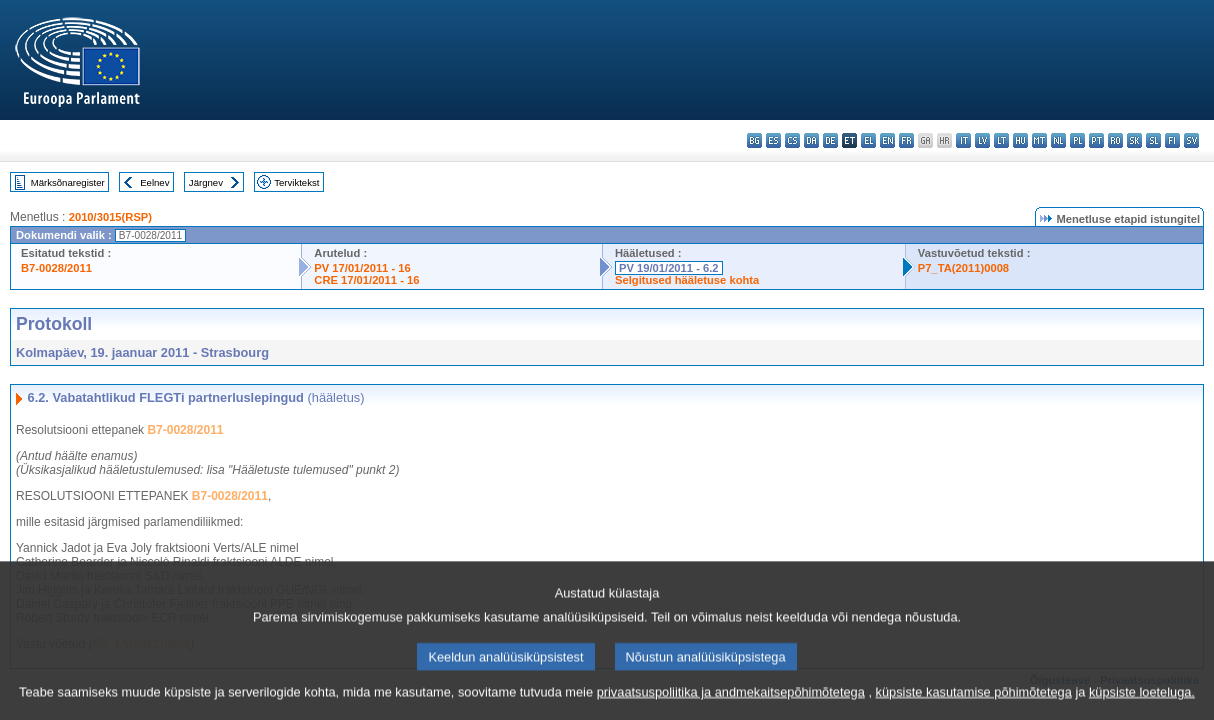 This screenshot has height=720, width=1214. Describe the element at coordinates (1058, 140) in the screenshot. I see `nl - Nederlands` at that location.